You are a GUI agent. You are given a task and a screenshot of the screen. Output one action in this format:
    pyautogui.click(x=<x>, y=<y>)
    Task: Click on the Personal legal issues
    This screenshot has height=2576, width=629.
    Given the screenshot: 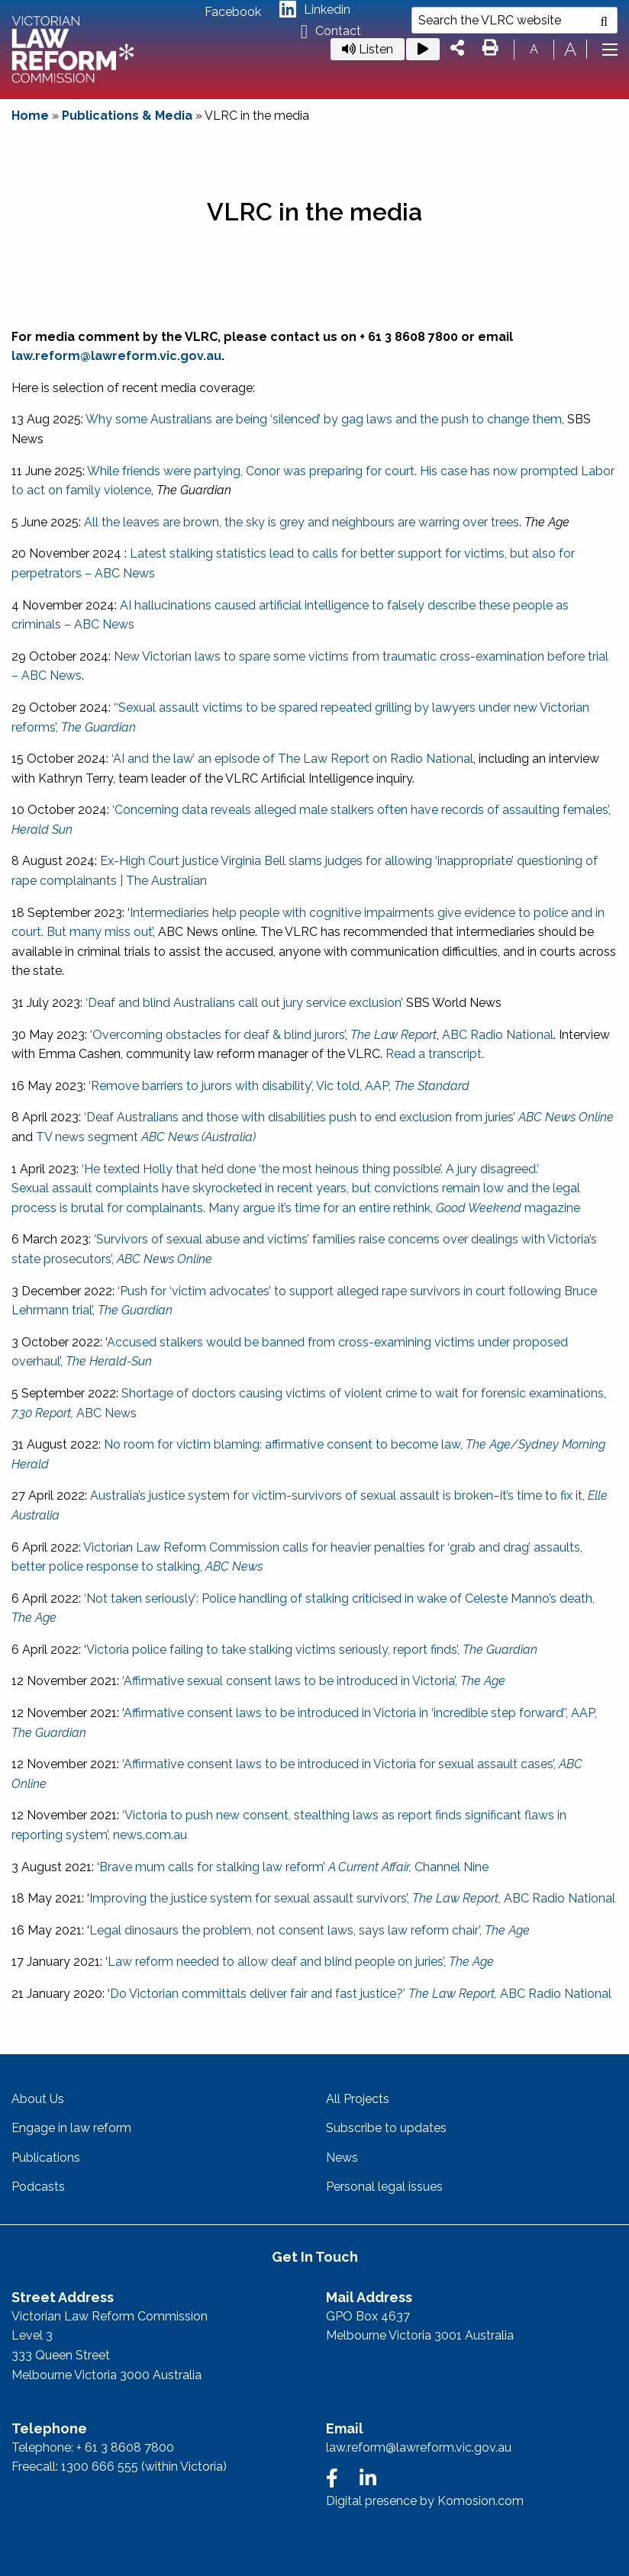 What is the action you would take?
    pyautogui.click(x=384, y=2186)
    